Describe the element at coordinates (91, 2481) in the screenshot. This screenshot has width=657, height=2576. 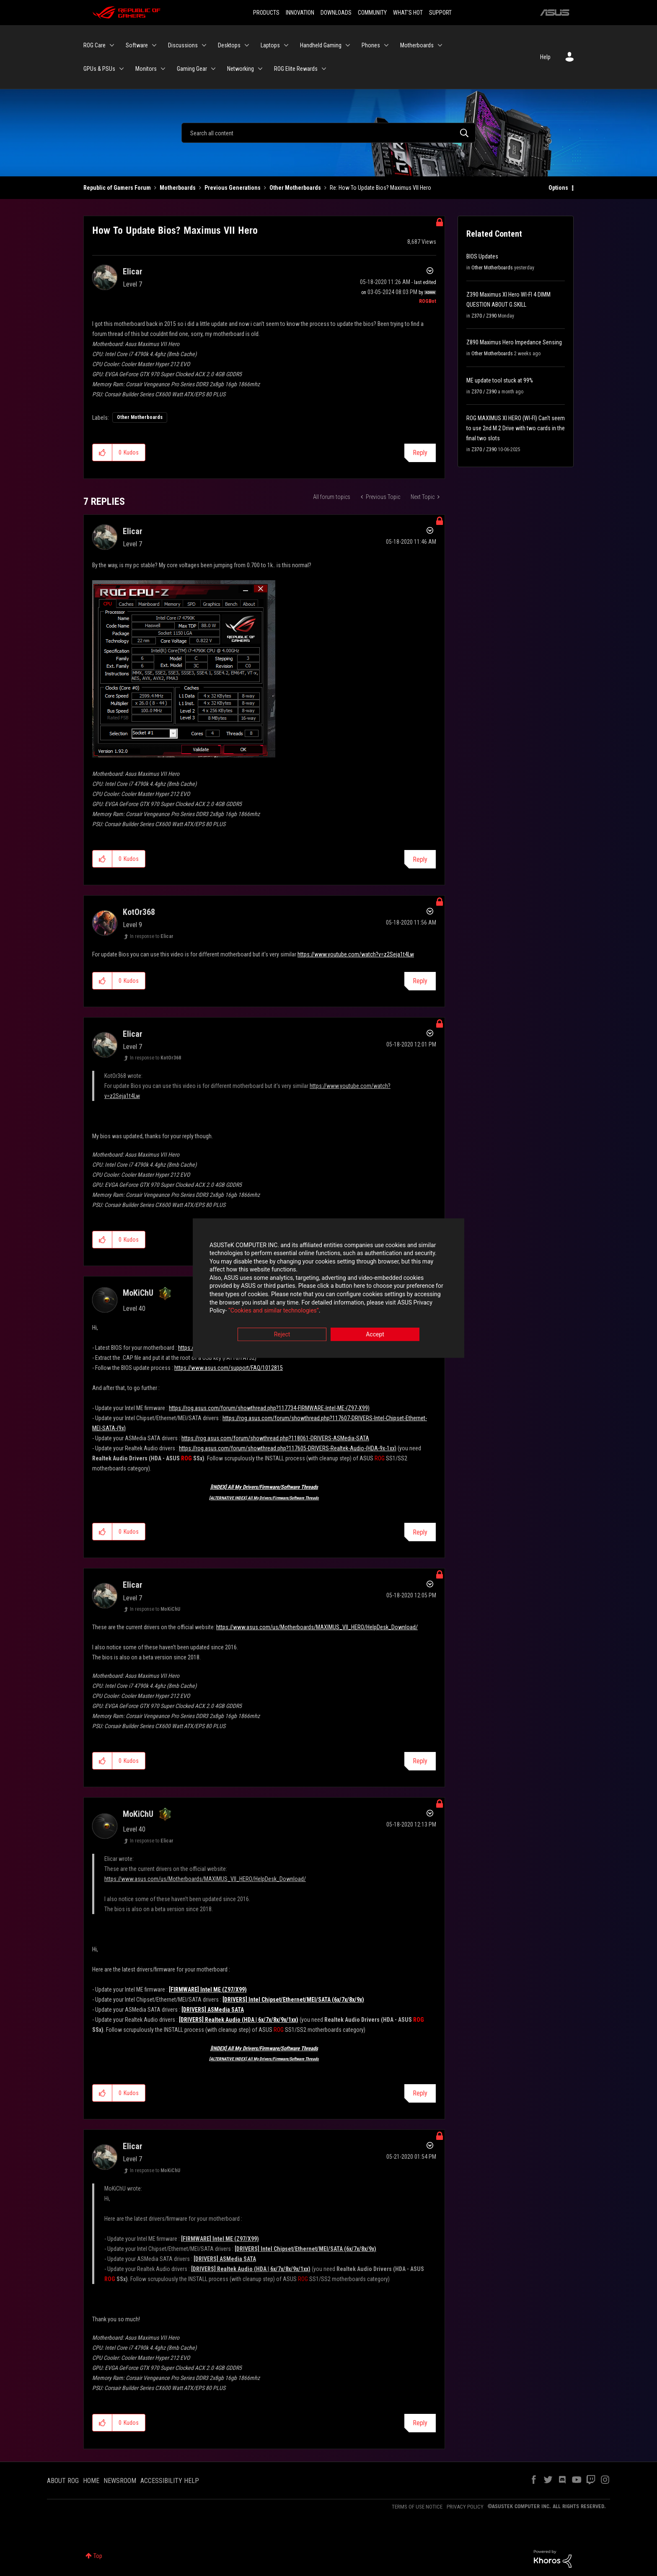
I see `HOME` at that location.